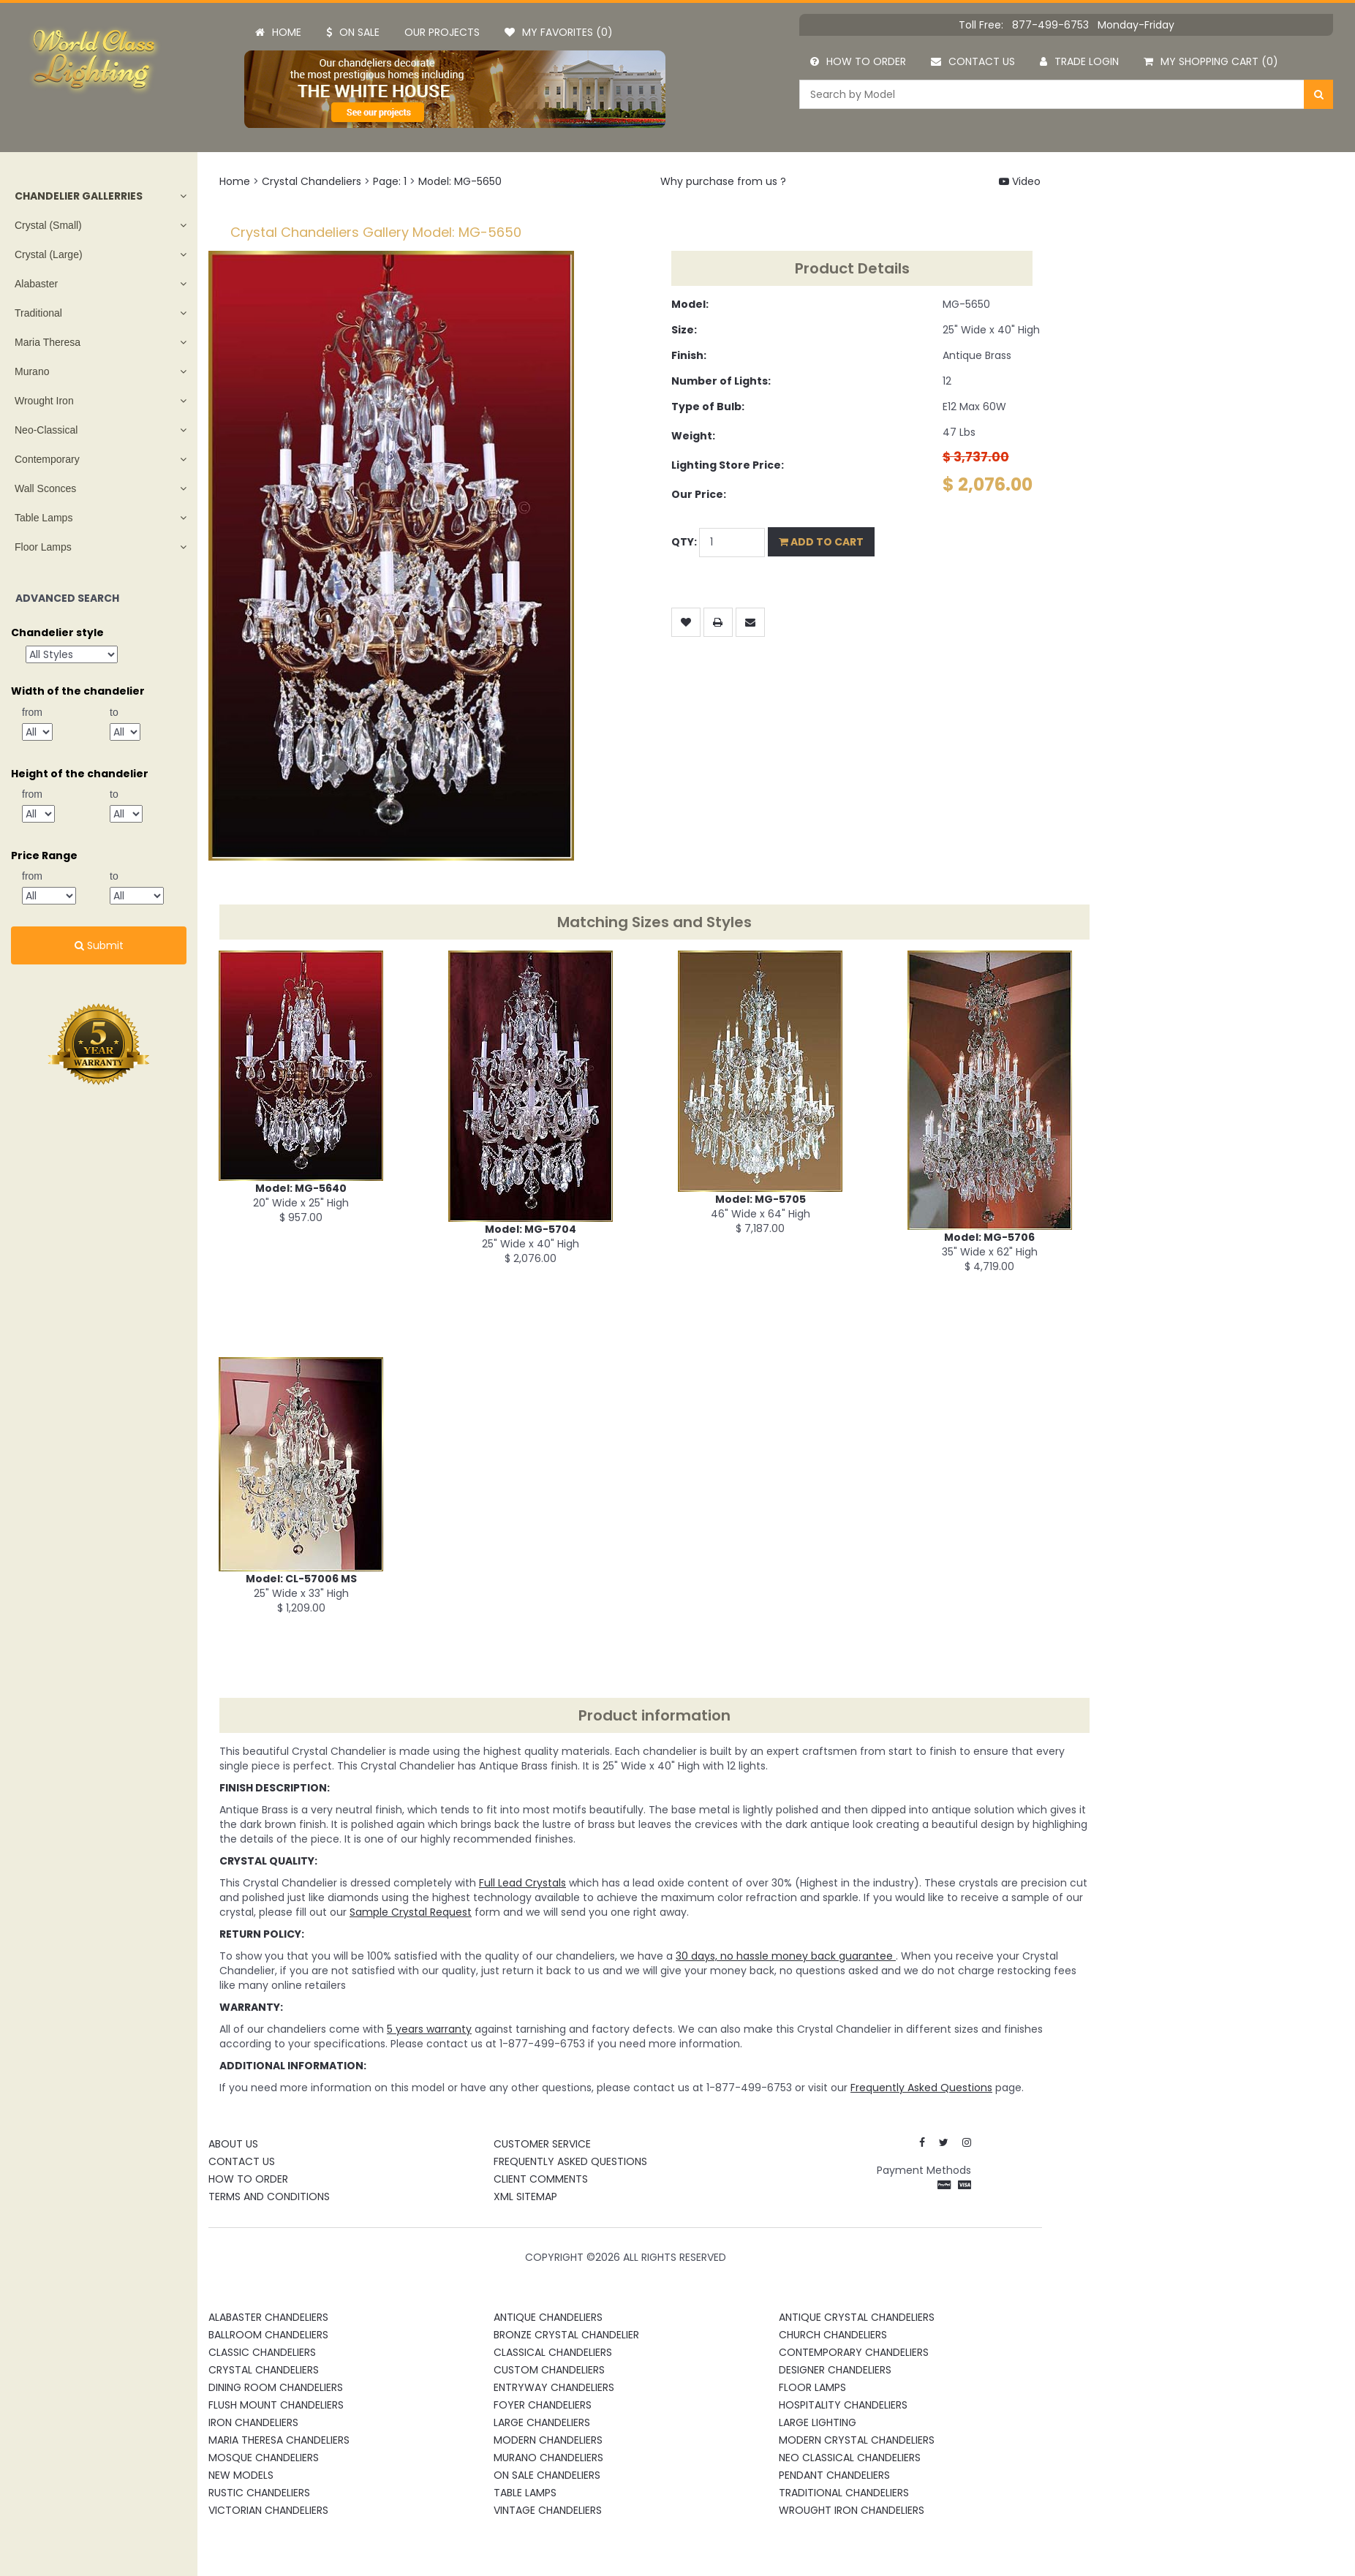 The image size is (1355, 2576). What do you see at coordinates (821, 542) in the screenshot?
I see `Add to Cart` at bounding box center [821, 542].